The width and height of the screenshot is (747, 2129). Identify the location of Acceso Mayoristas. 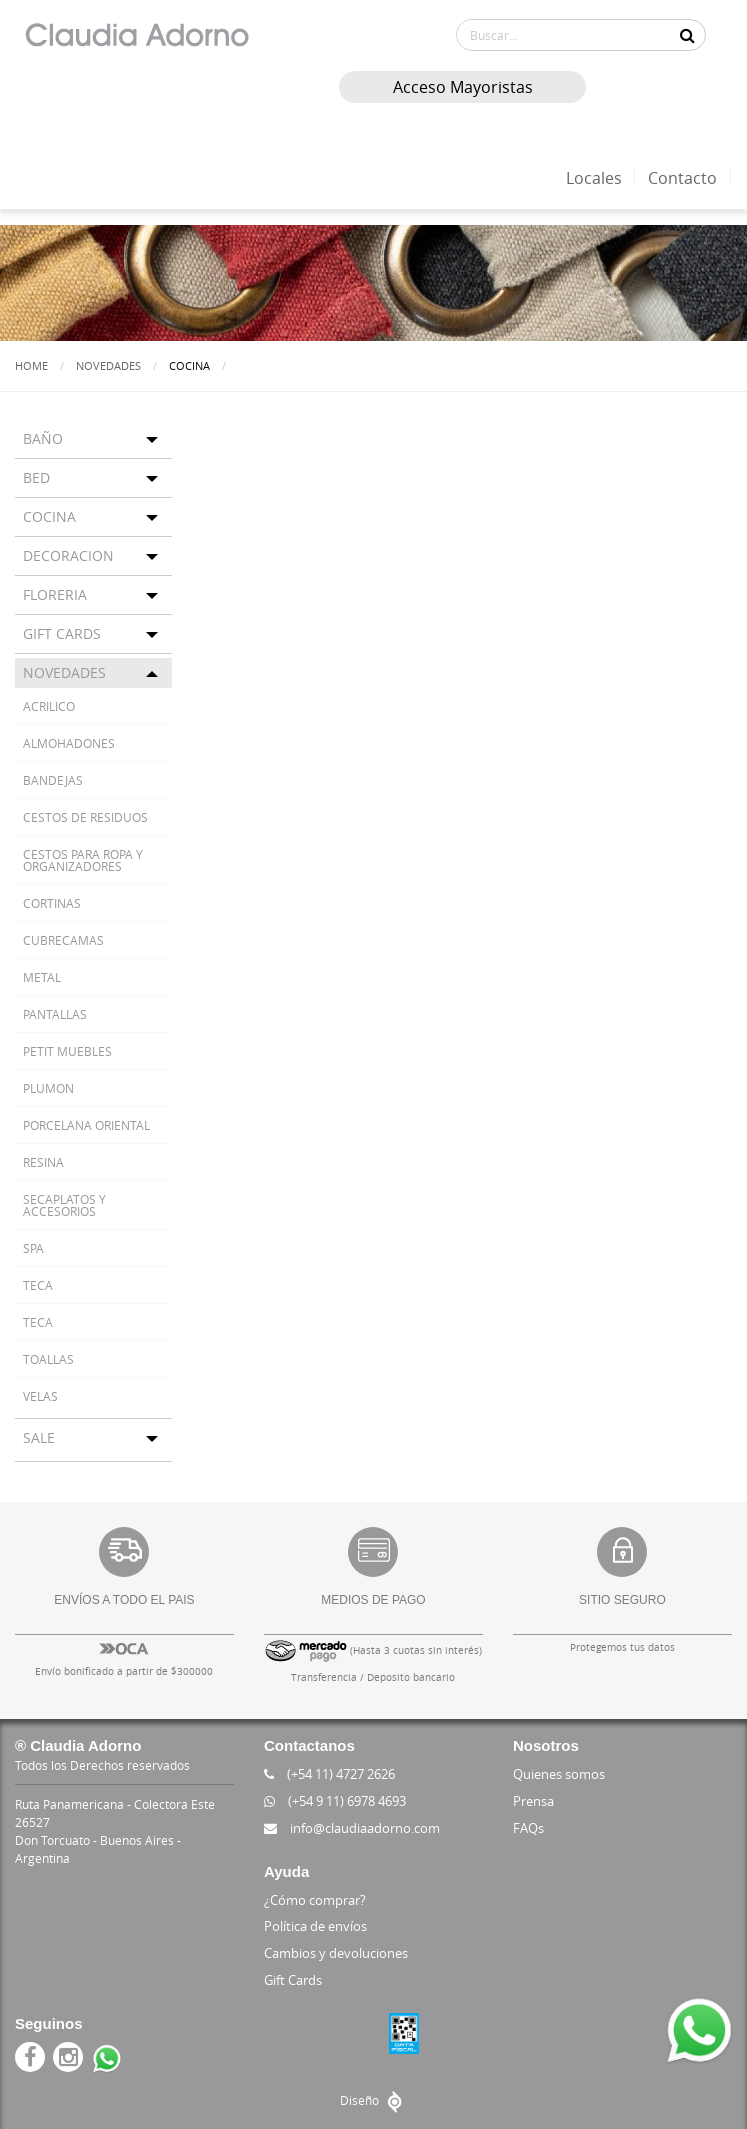
(461, 87).